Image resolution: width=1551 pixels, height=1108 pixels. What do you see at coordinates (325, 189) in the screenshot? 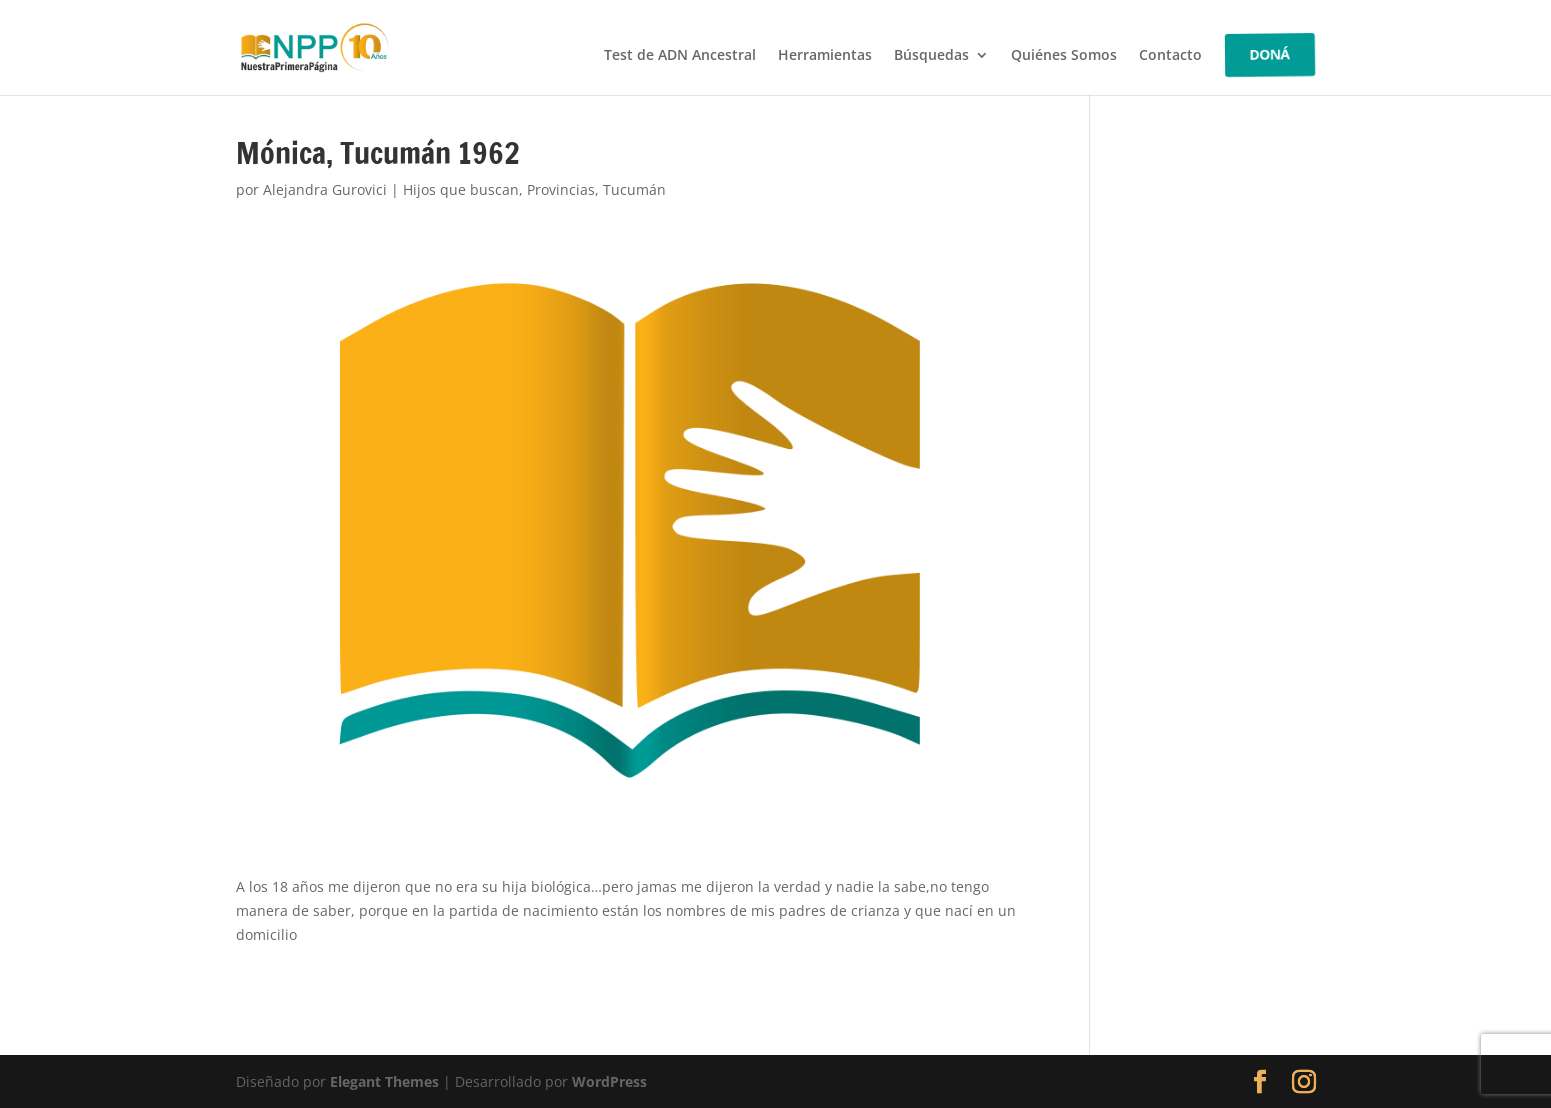
I see `Alejandra Gurovici` at bounding box center [325, 189].